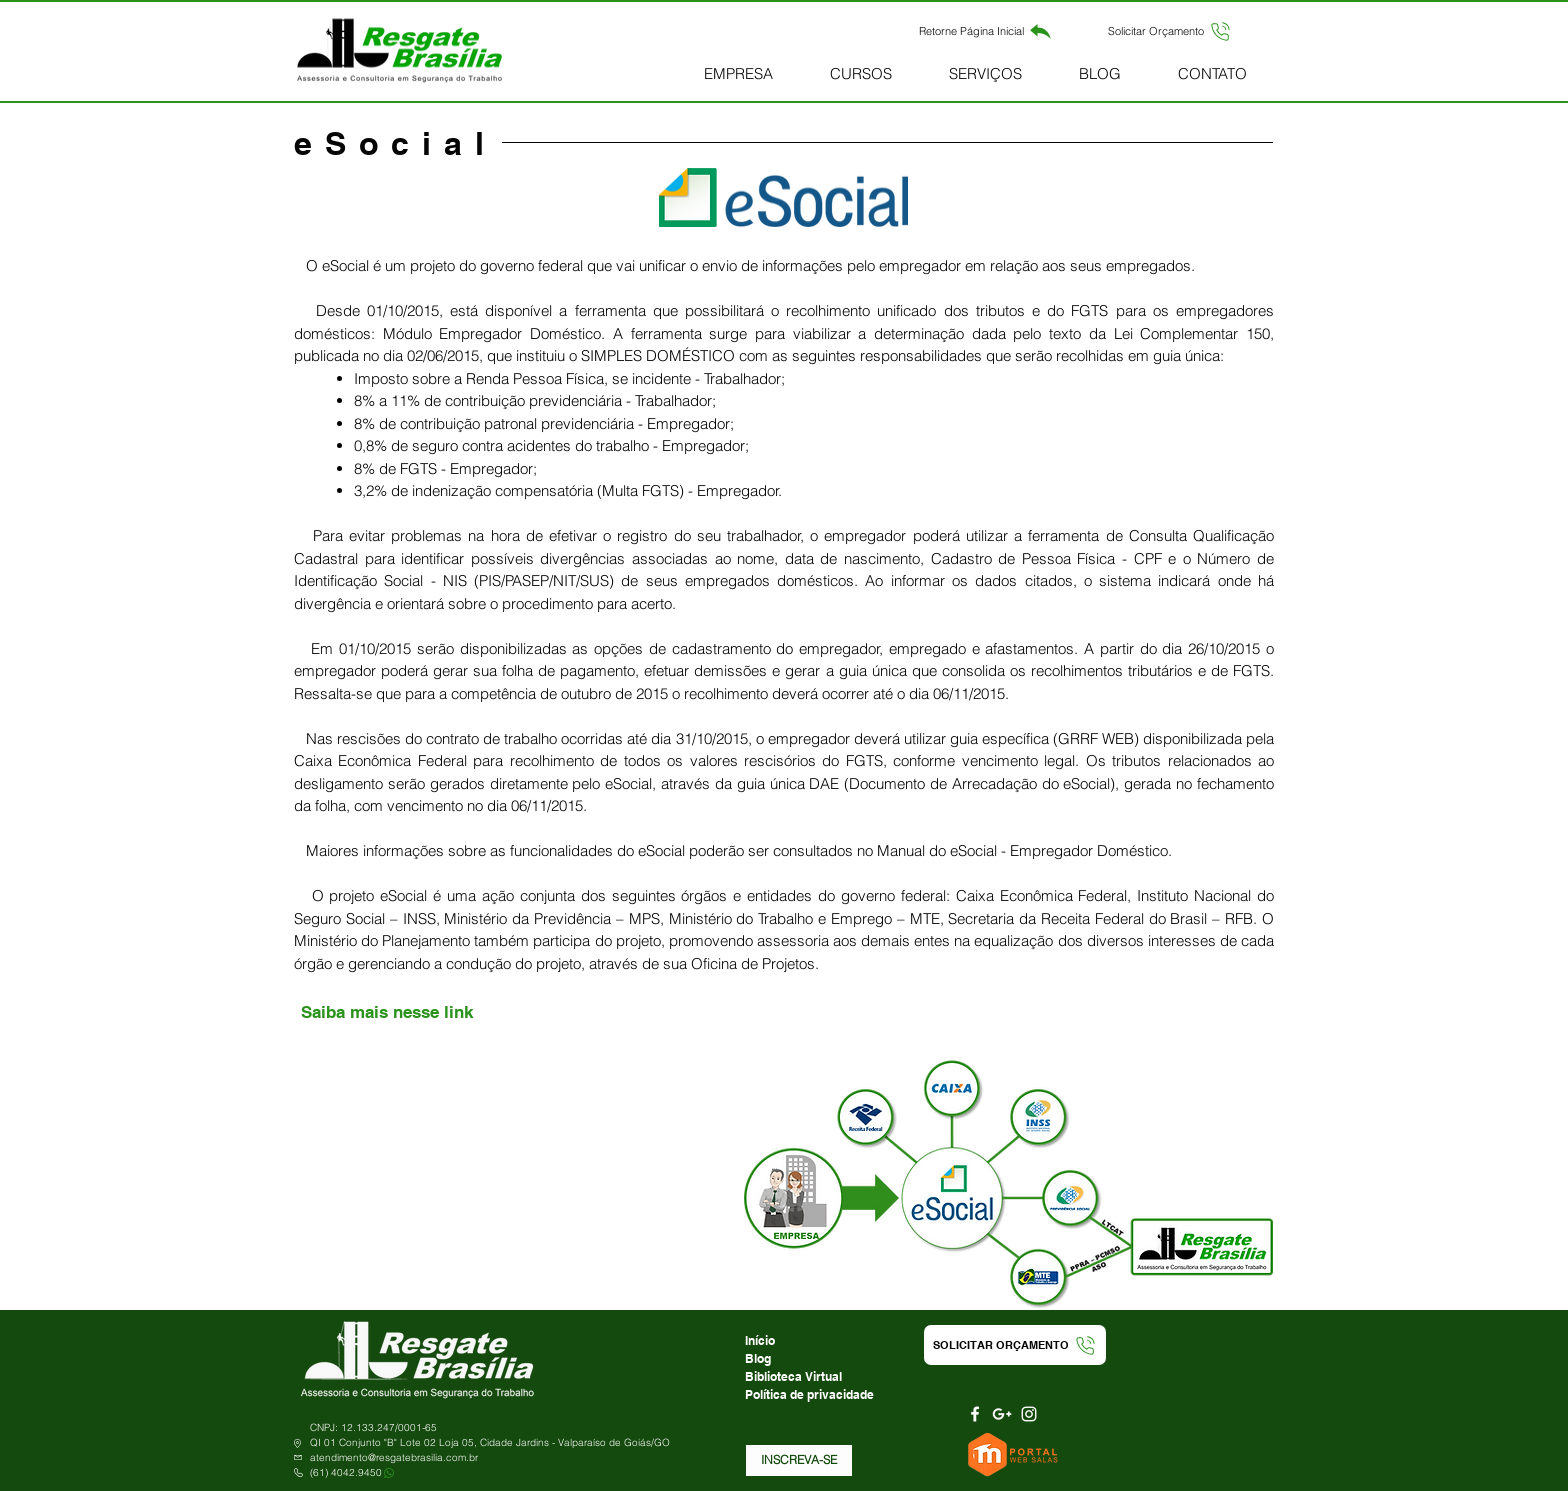 This screenshot has height=1491, width=1568. Describe the element at coordinates (985, 31) in the screenshot. I see `[Retorne Página Inicial]` at that location.